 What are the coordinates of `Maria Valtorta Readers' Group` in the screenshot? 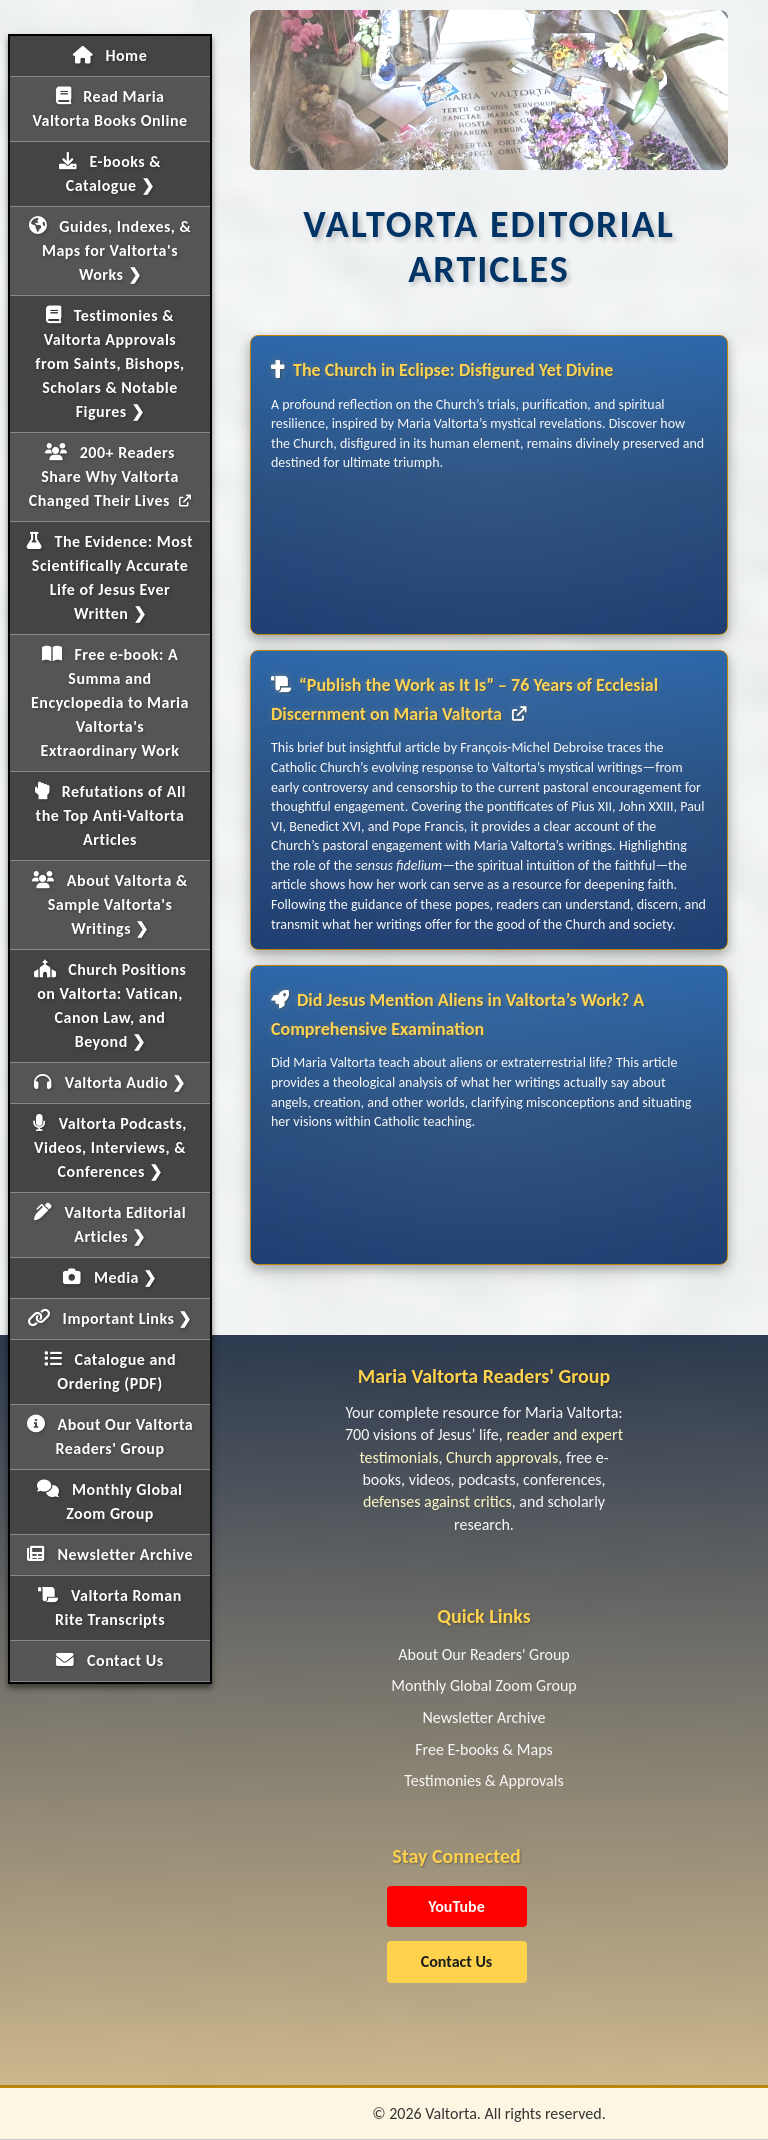 It's located at (484, 1376).